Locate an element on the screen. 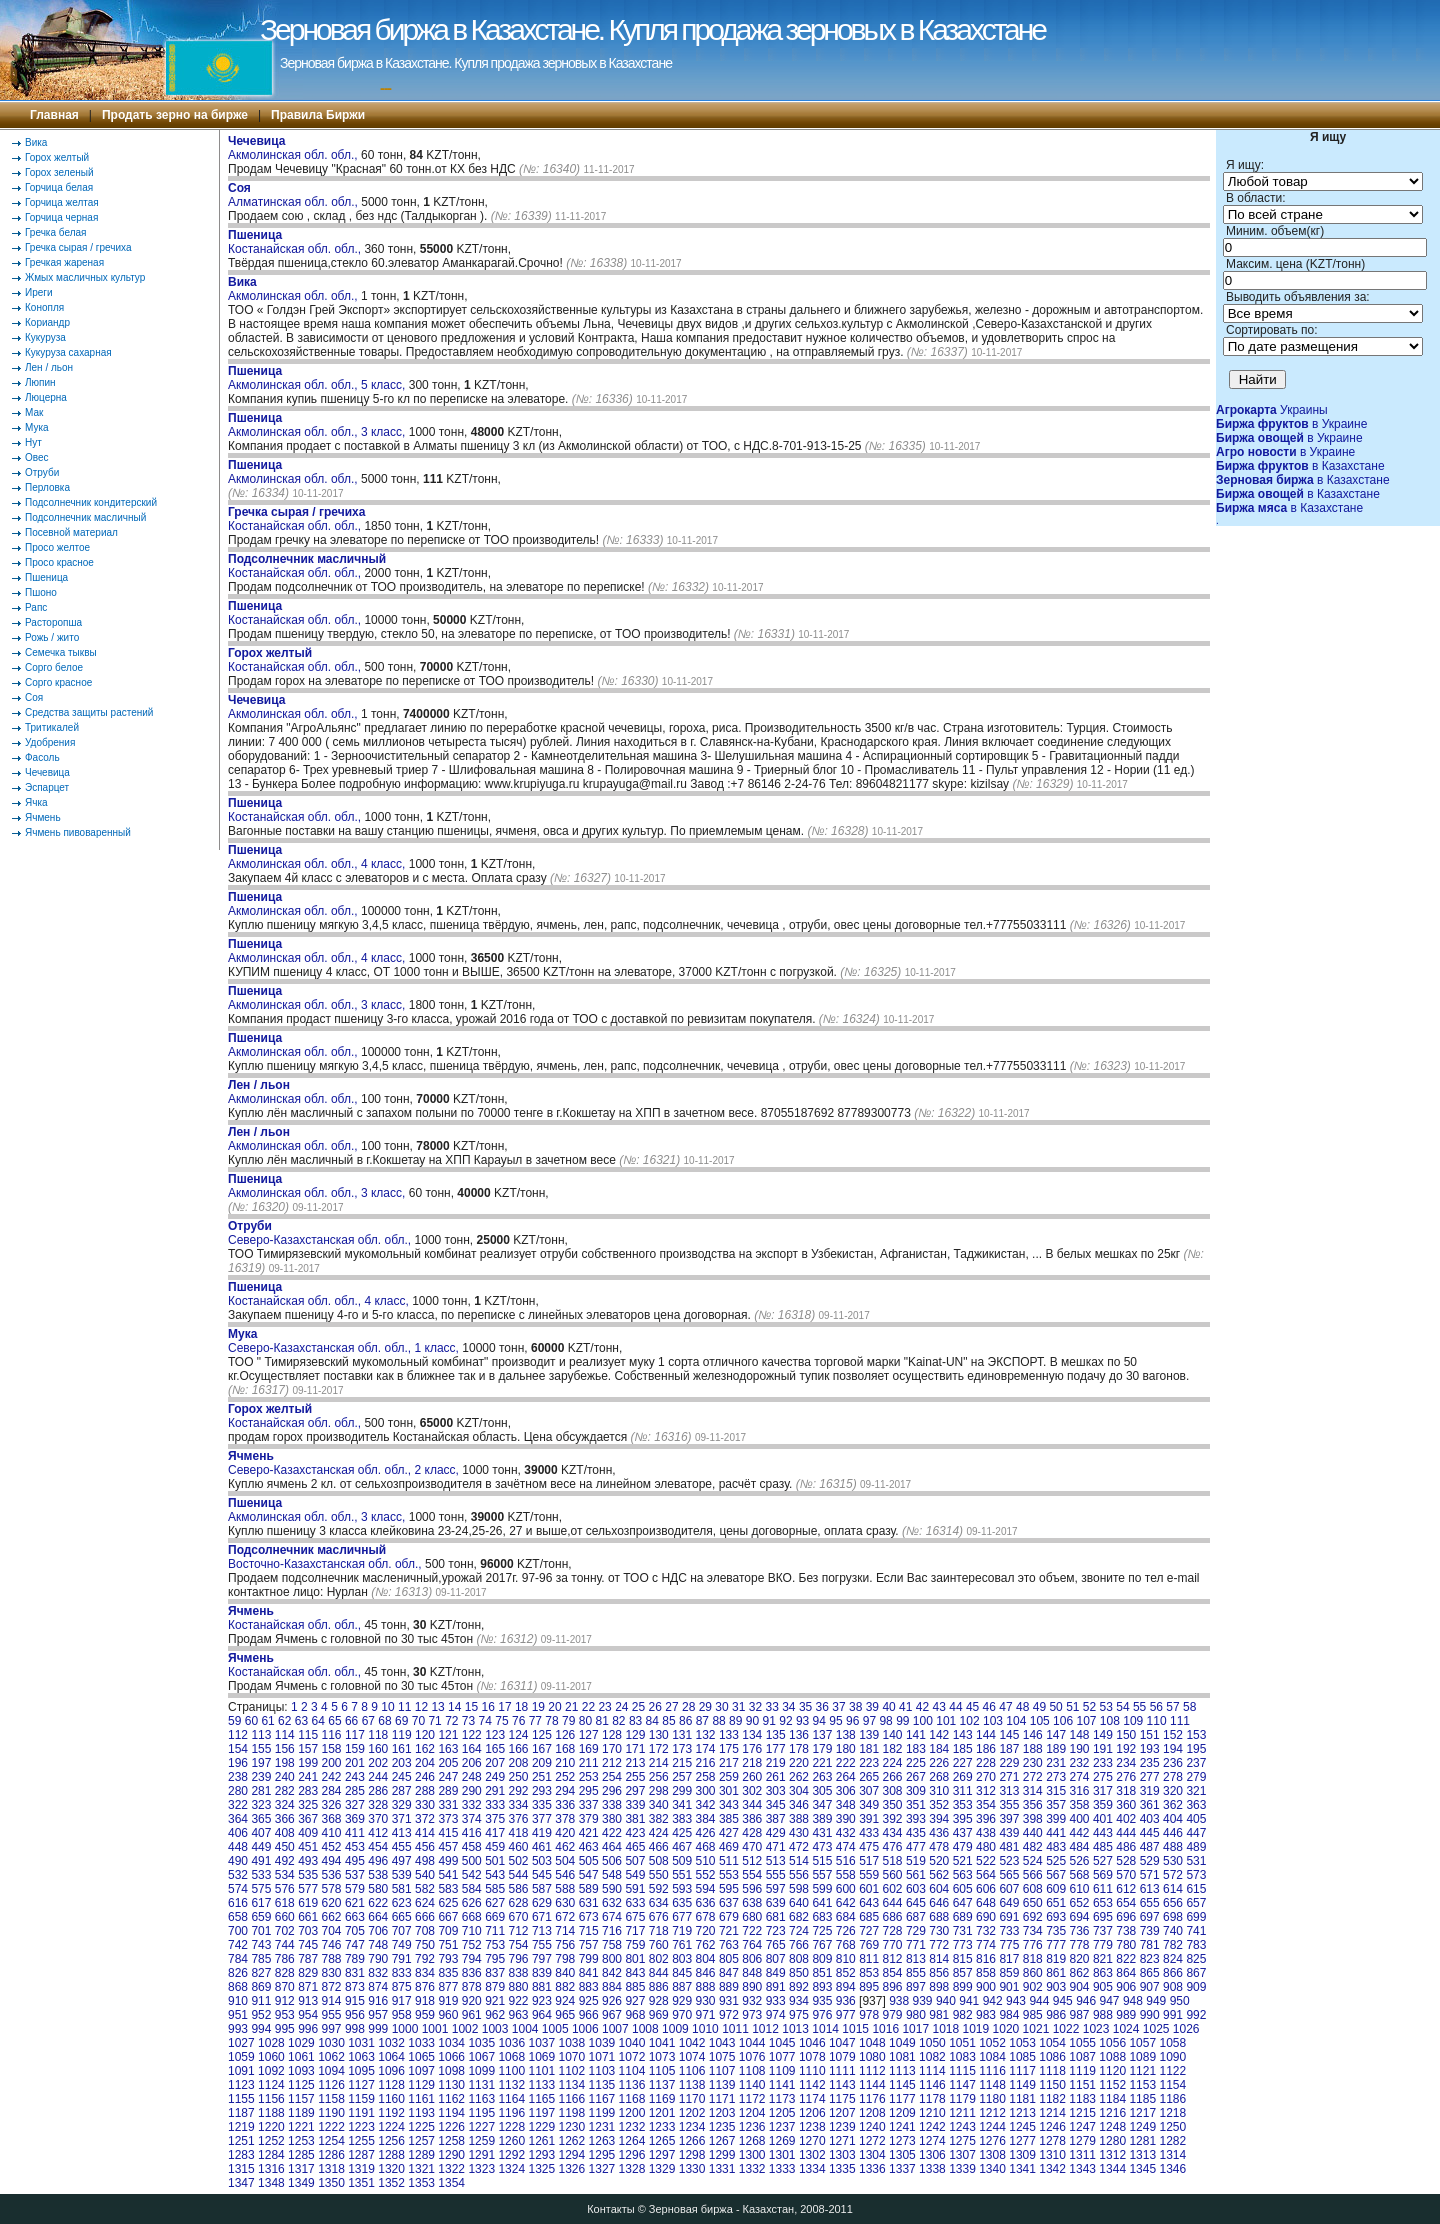  399 is located at coordinates (1056, 1819).